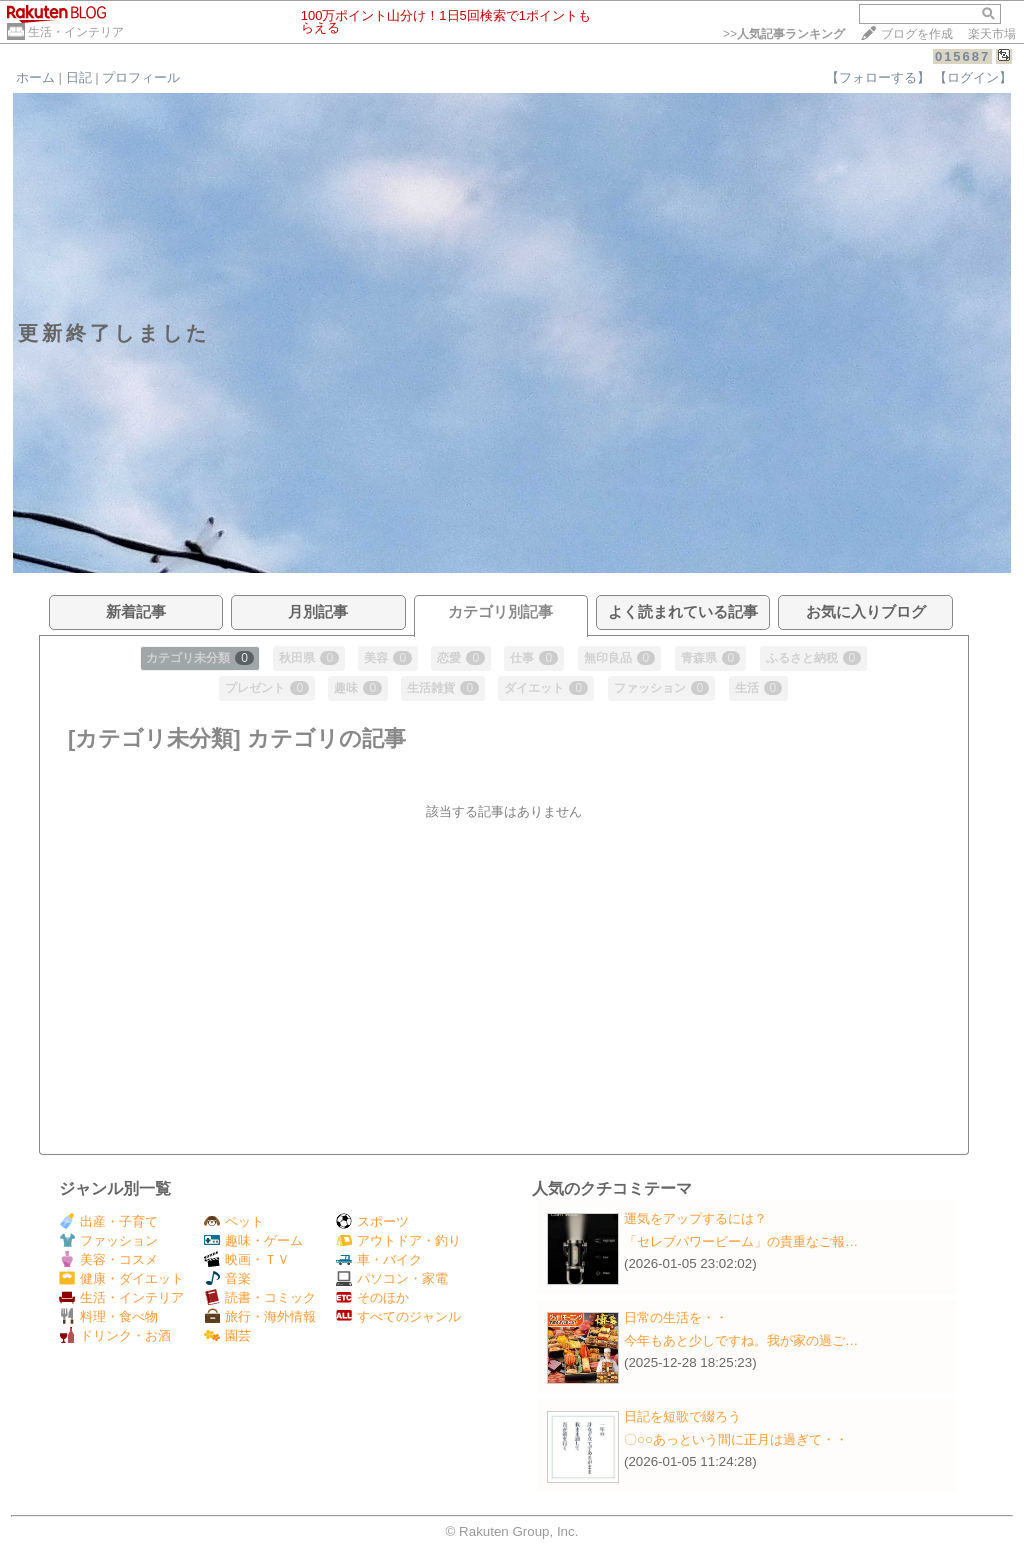 Image resolution: width=1024 pixels, height=1554 pixels. I want to click on パソコン・家電, so click(392, 1278).